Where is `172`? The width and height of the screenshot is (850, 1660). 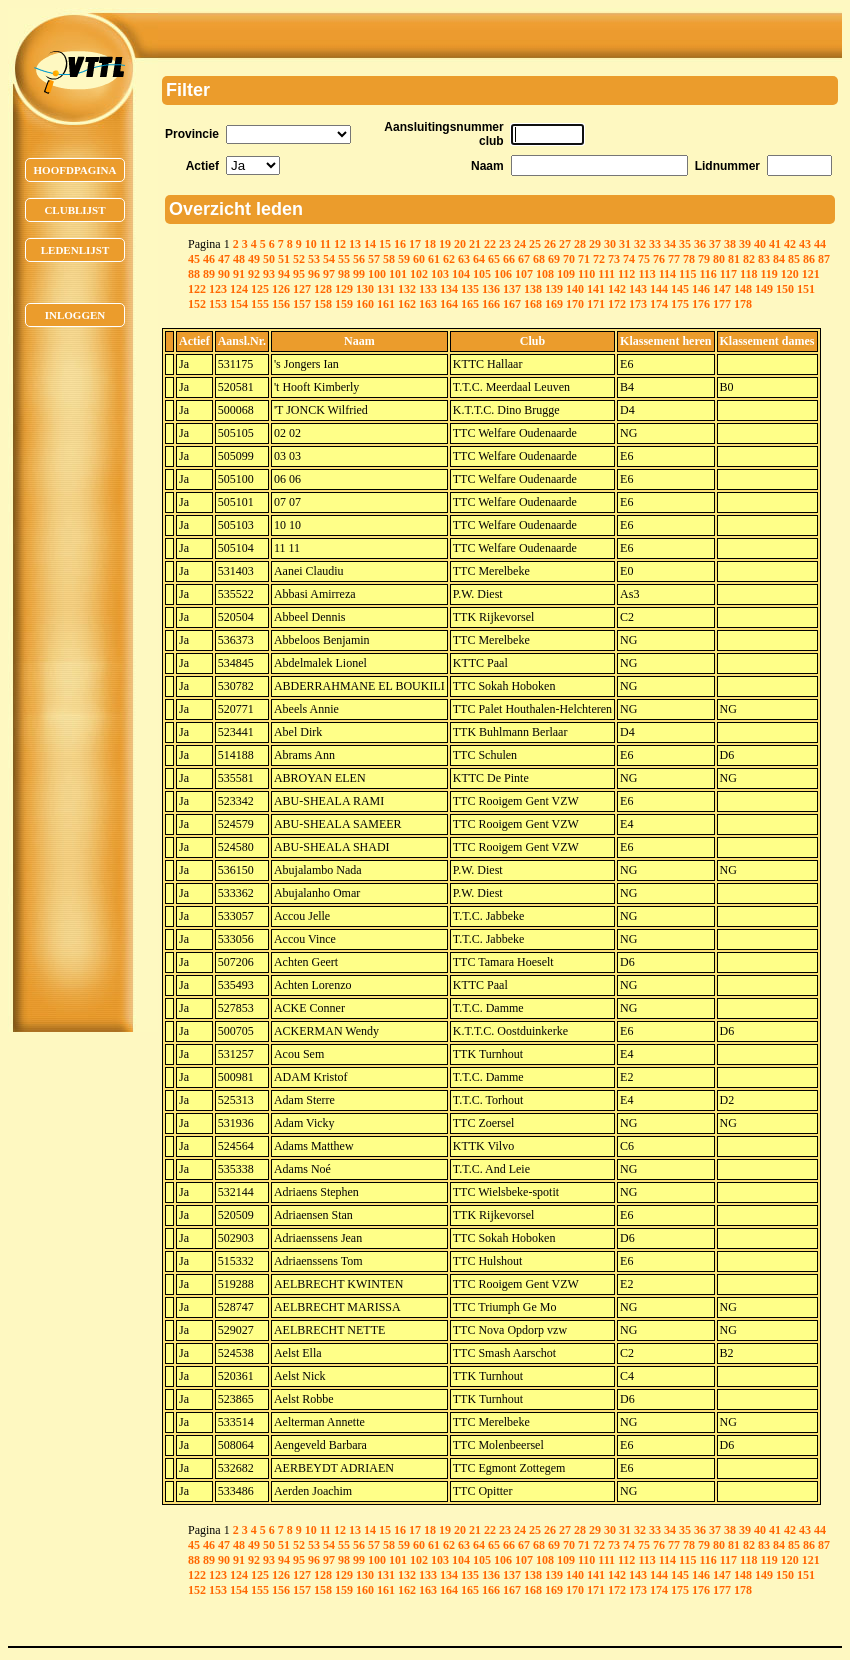 172 is located at coordinates (617, 304).